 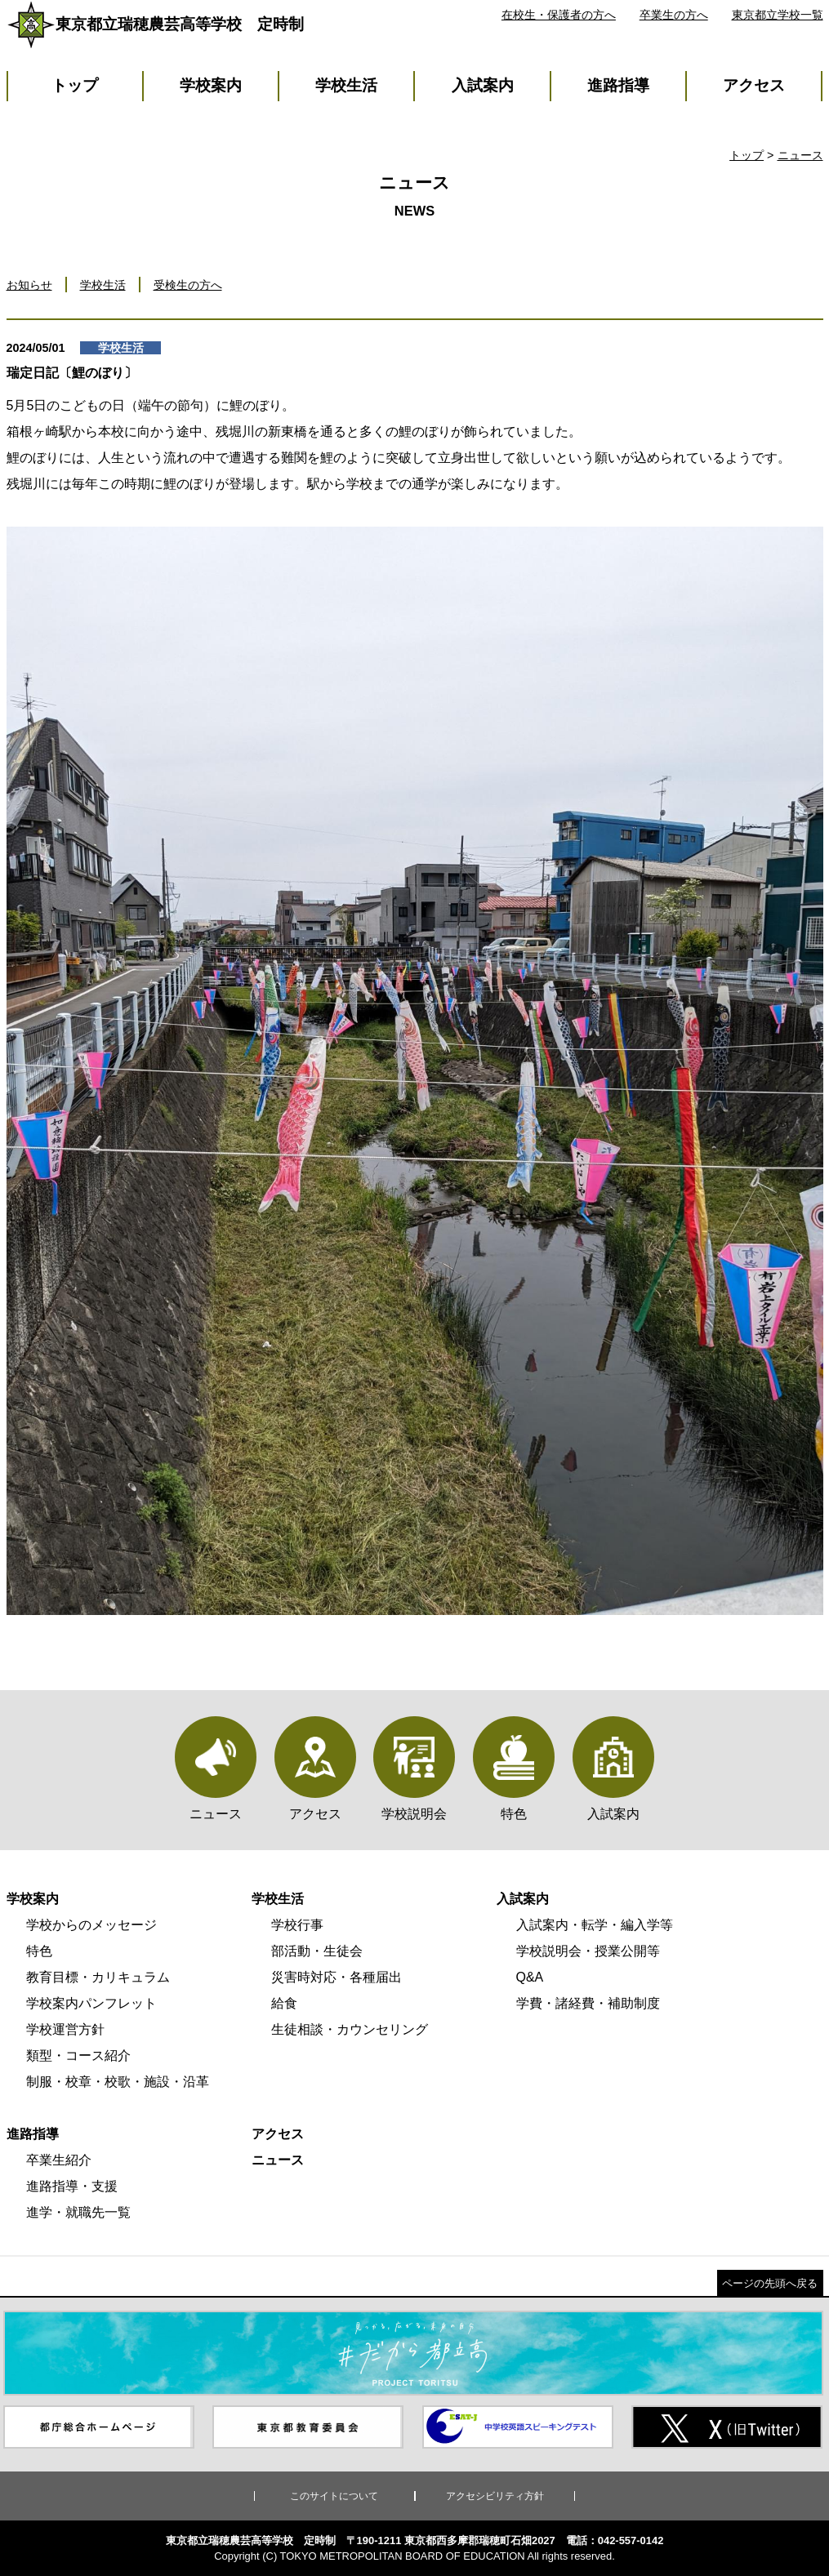 I want to click on 学費・諸経費・補助制度, so click(x=588, y=2003).